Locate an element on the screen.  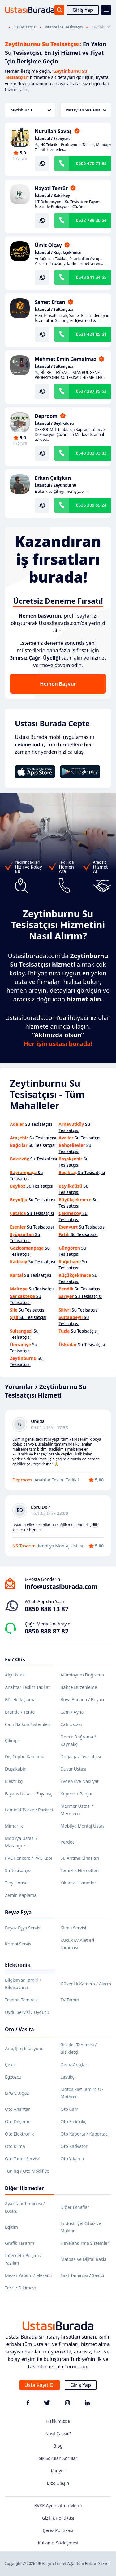
İstanbul / Bakırköy is located at coordinates (52, 195).